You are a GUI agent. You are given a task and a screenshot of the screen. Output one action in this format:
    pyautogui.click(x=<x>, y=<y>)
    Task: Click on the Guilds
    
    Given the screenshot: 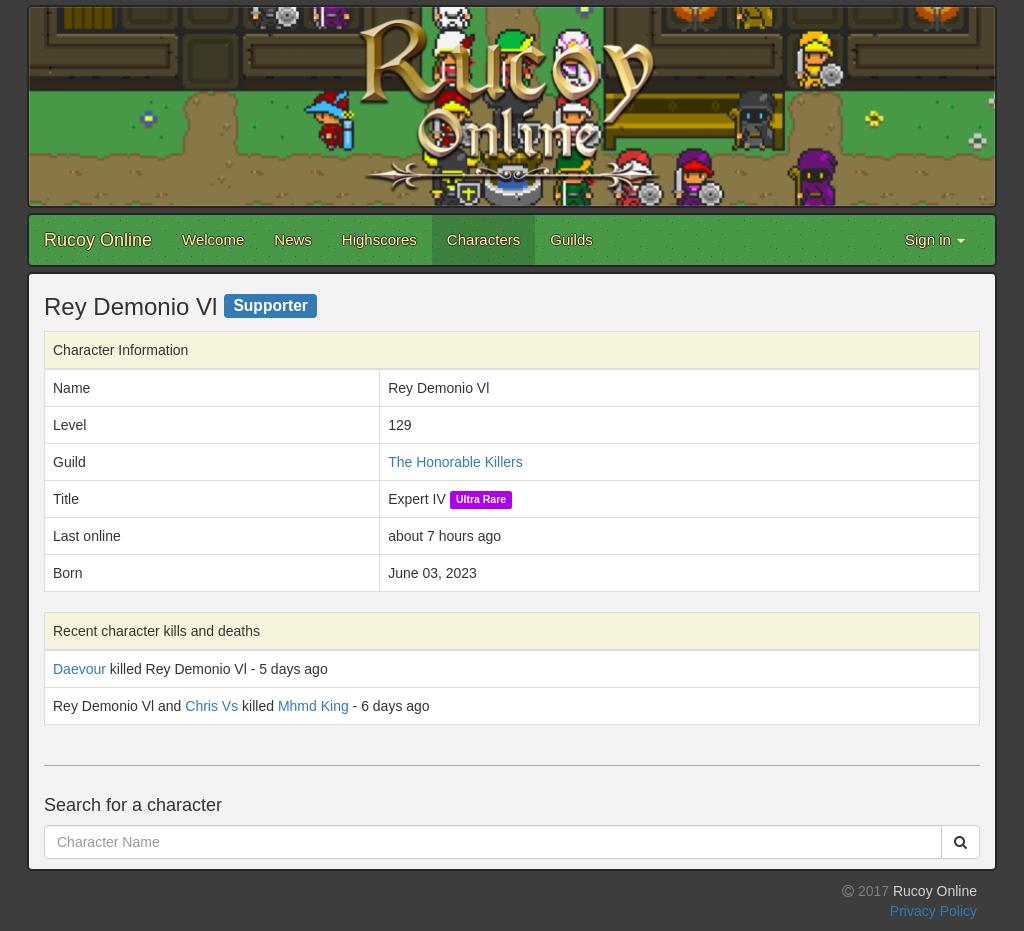 What is the action you would take?
    pyautogui.click(x=571, y=239)
    